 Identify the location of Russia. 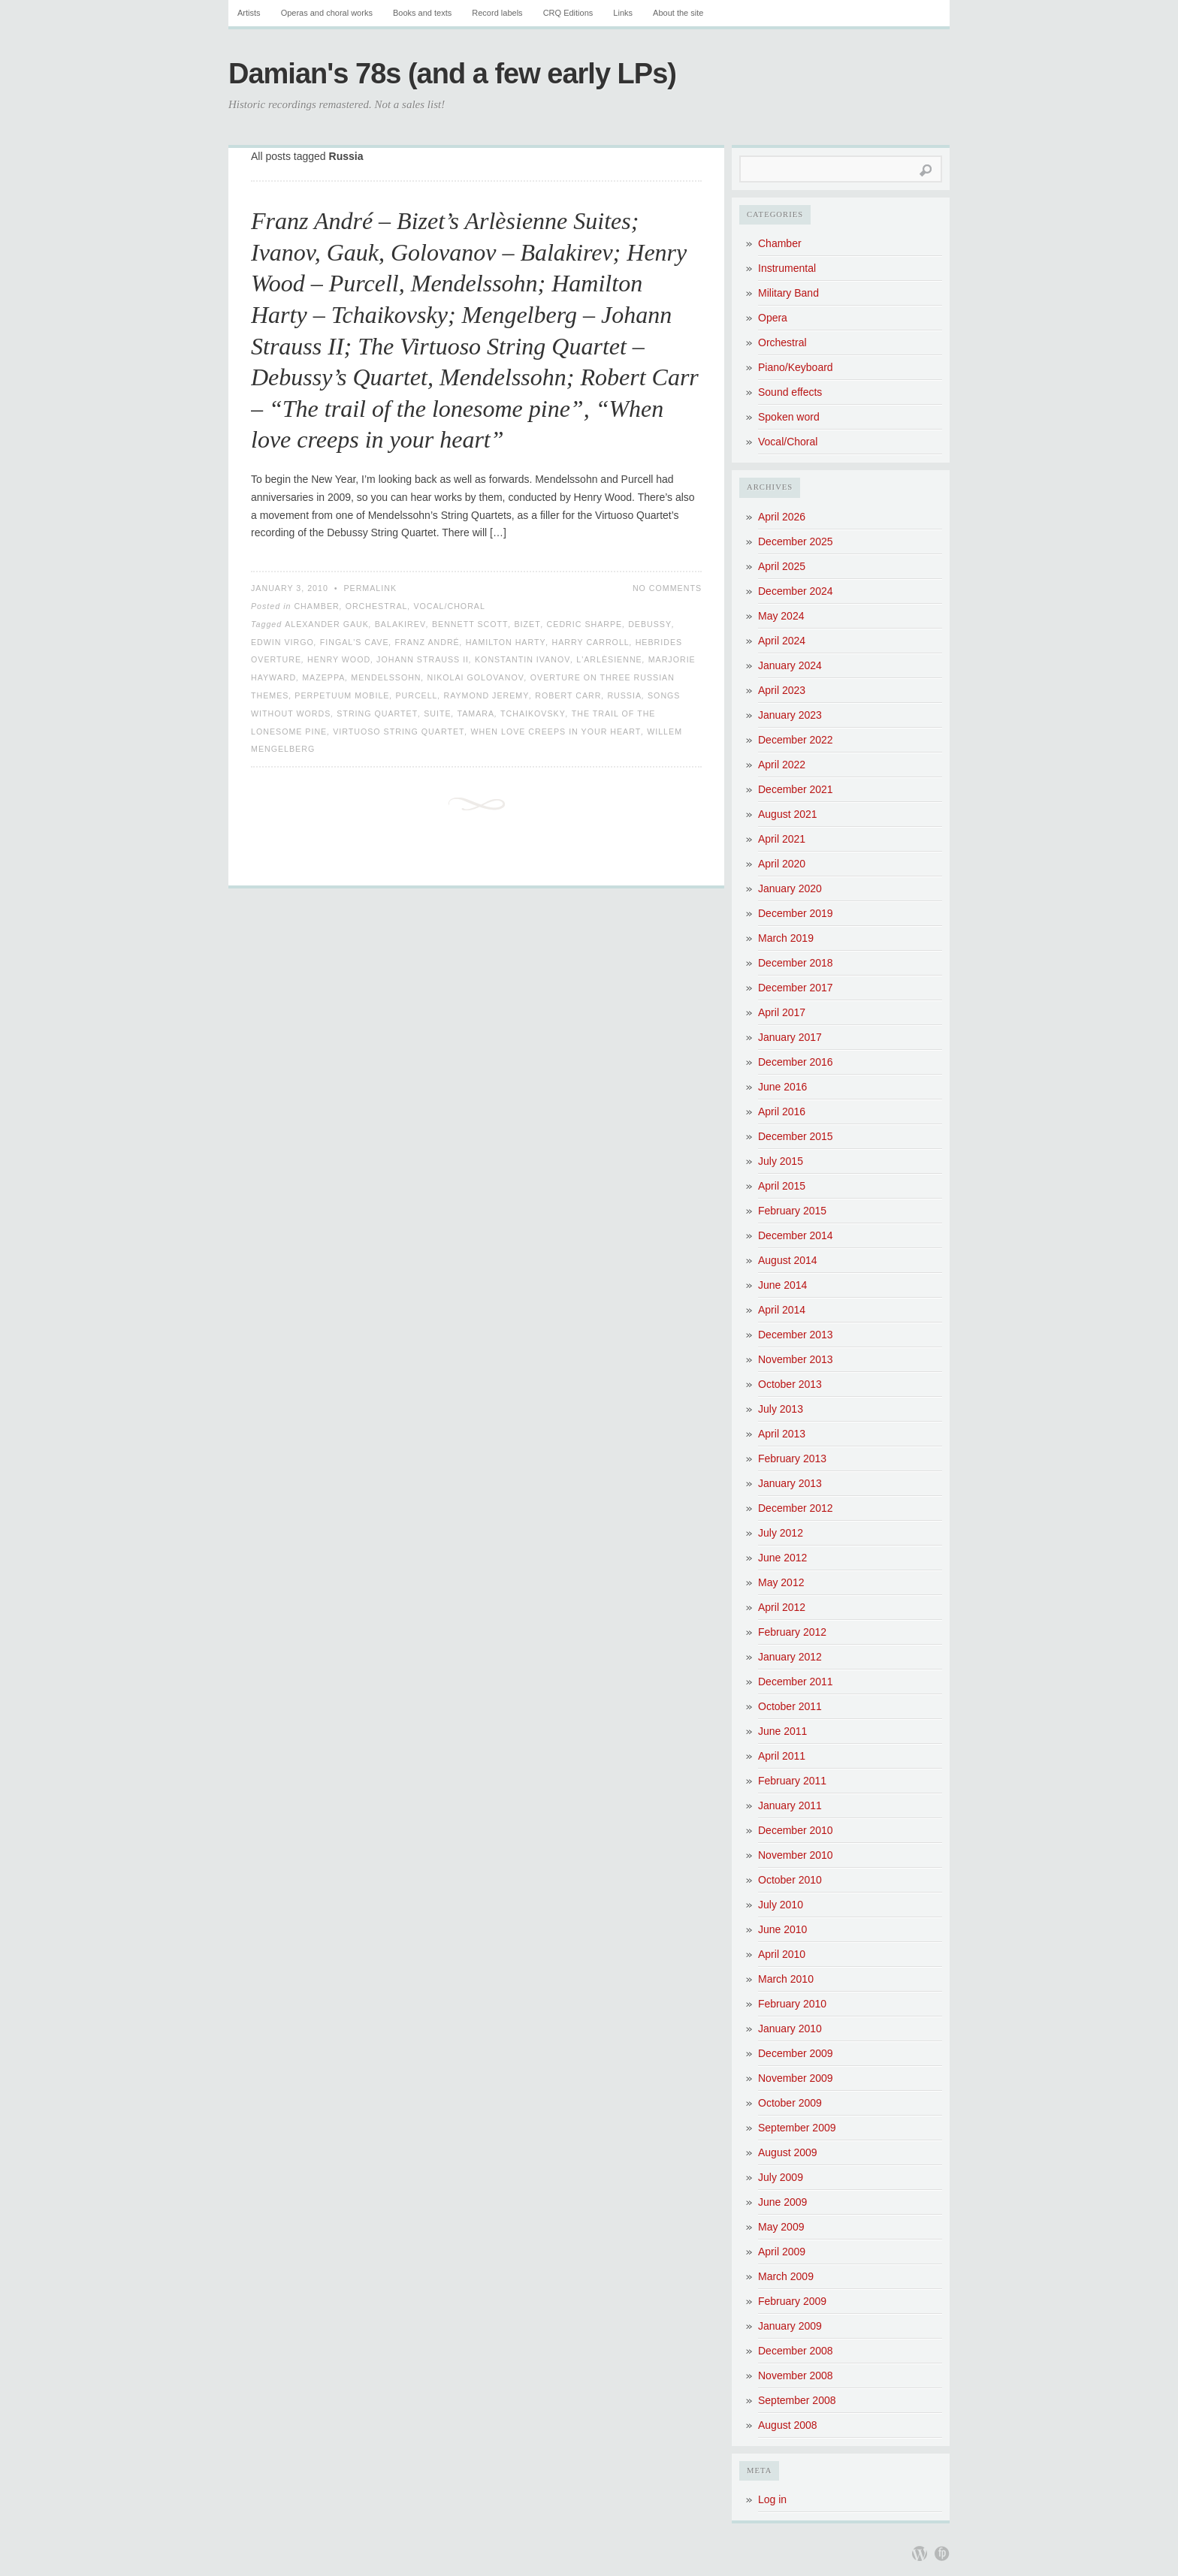
(624, 695).